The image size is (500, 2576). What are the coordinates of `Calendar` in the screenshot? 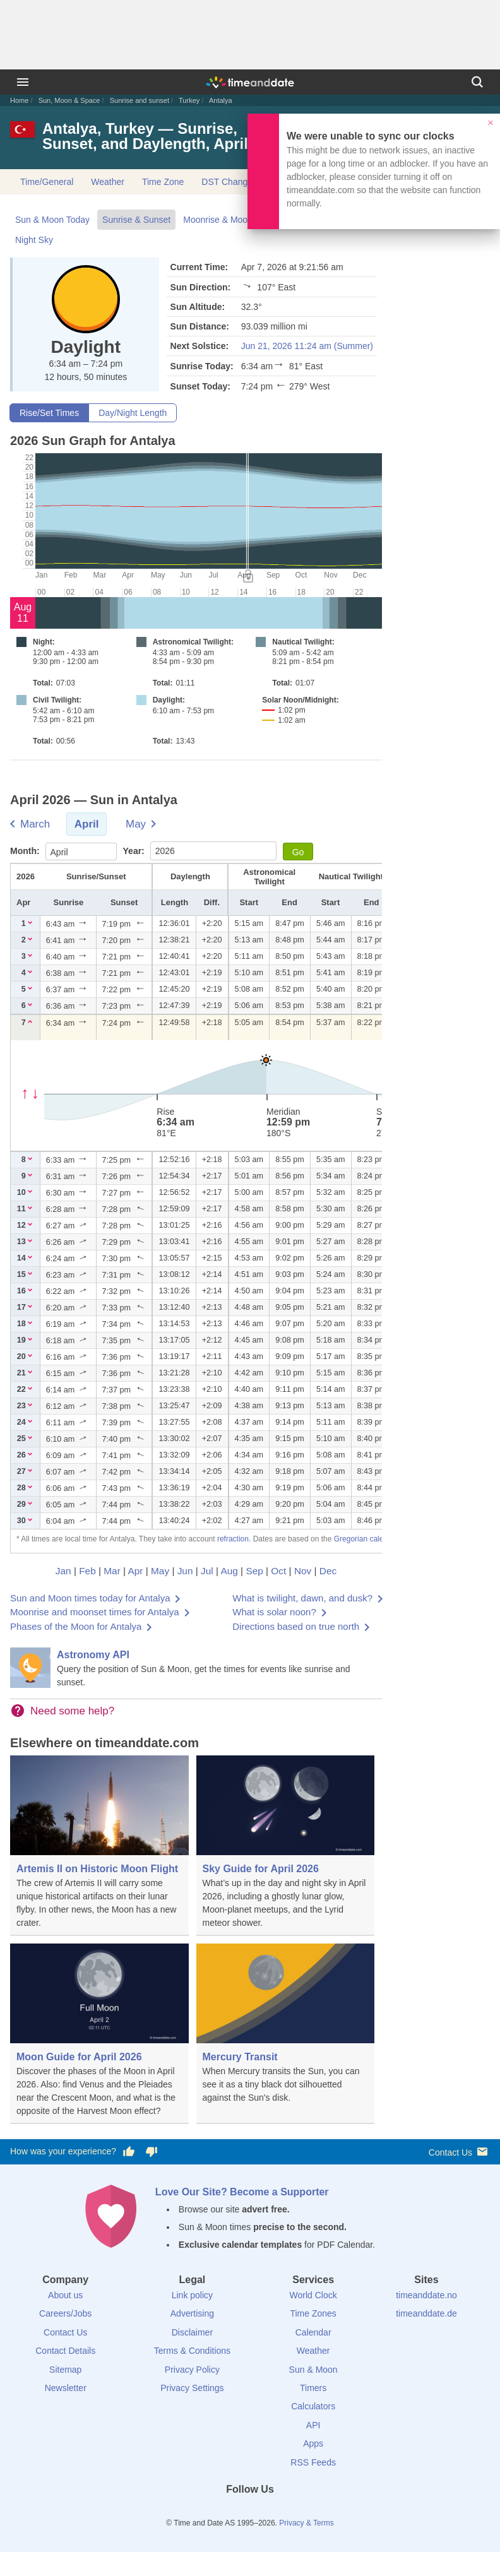 It's located at (313, 2332).